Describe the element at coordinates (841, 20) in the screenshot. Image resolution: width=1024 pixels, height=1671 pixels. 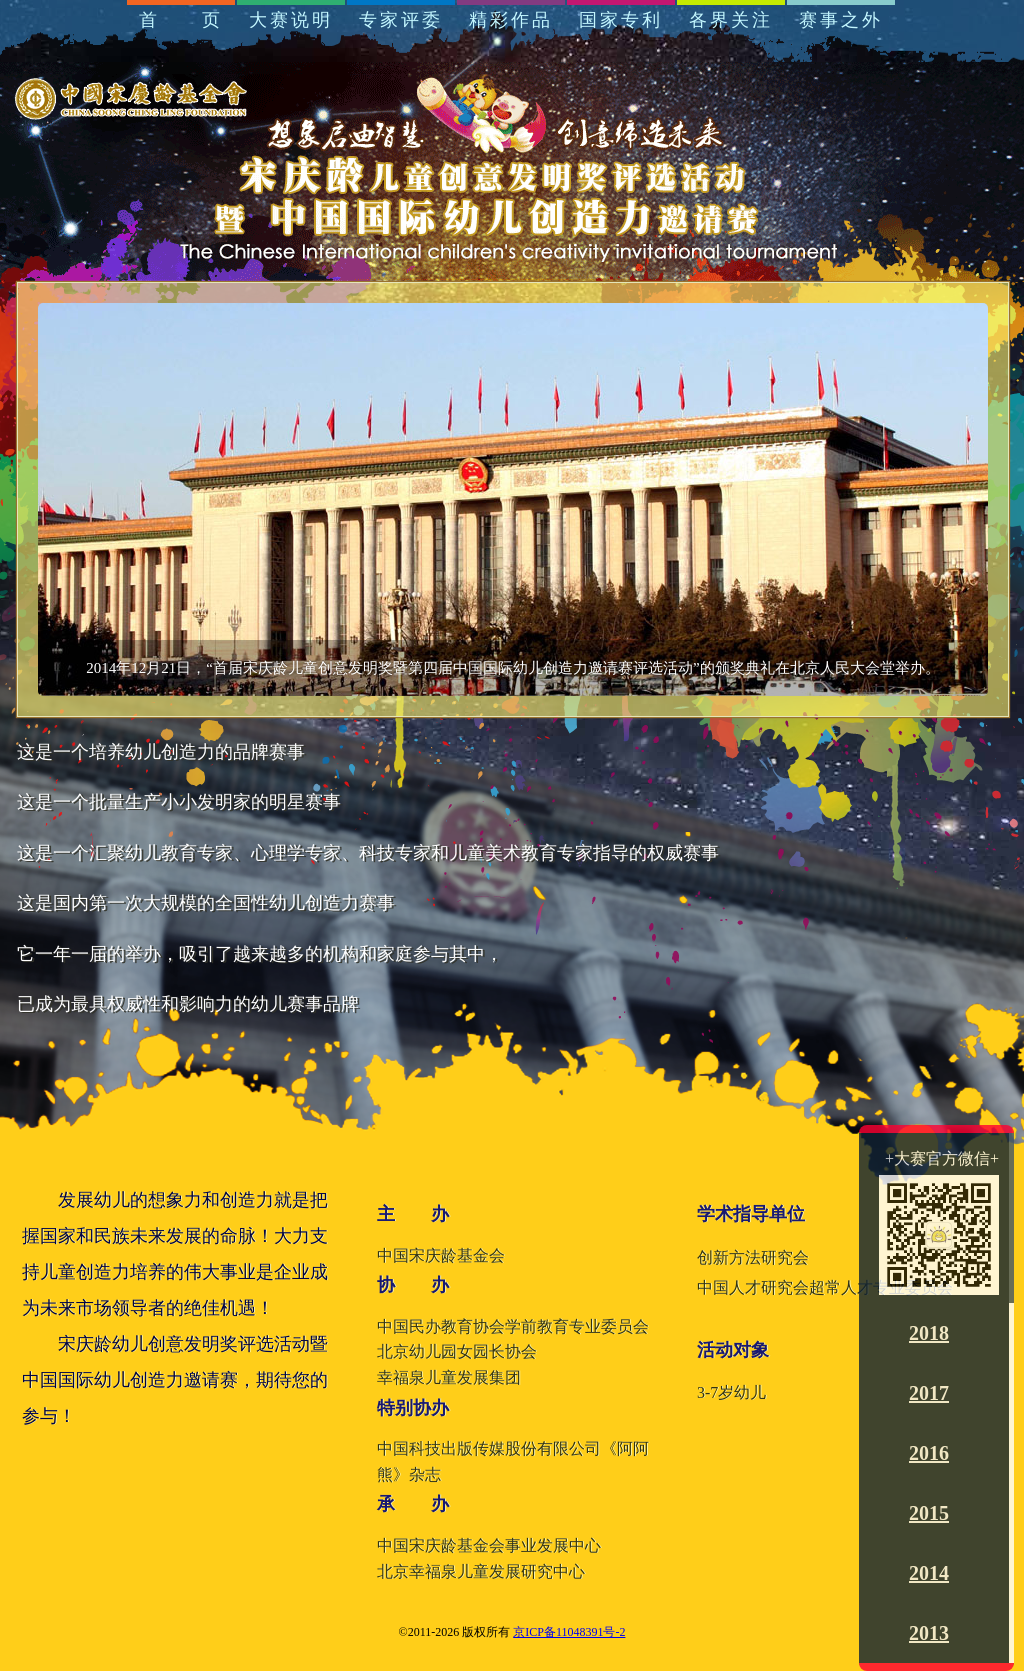
I see `赛事之外` at that location.